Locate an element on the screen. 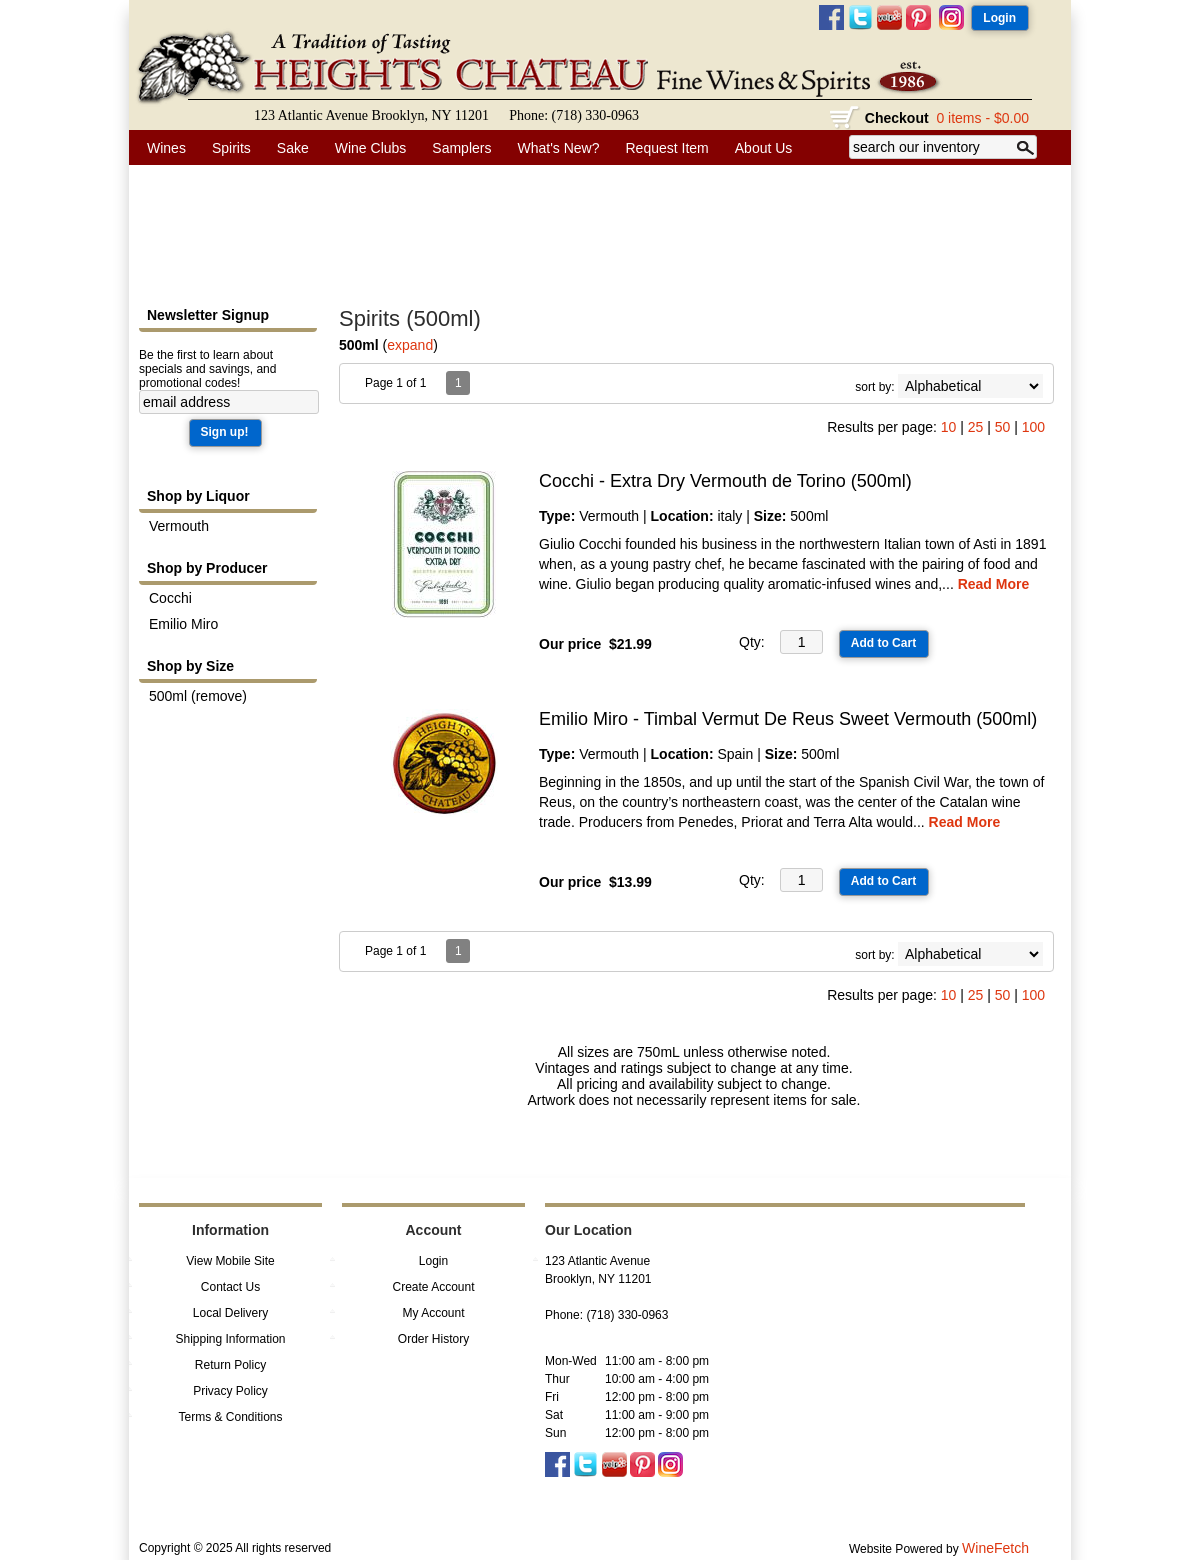 The height and width of the screenshot is (1560, 1200). expand is located at coordinates (410, 345).